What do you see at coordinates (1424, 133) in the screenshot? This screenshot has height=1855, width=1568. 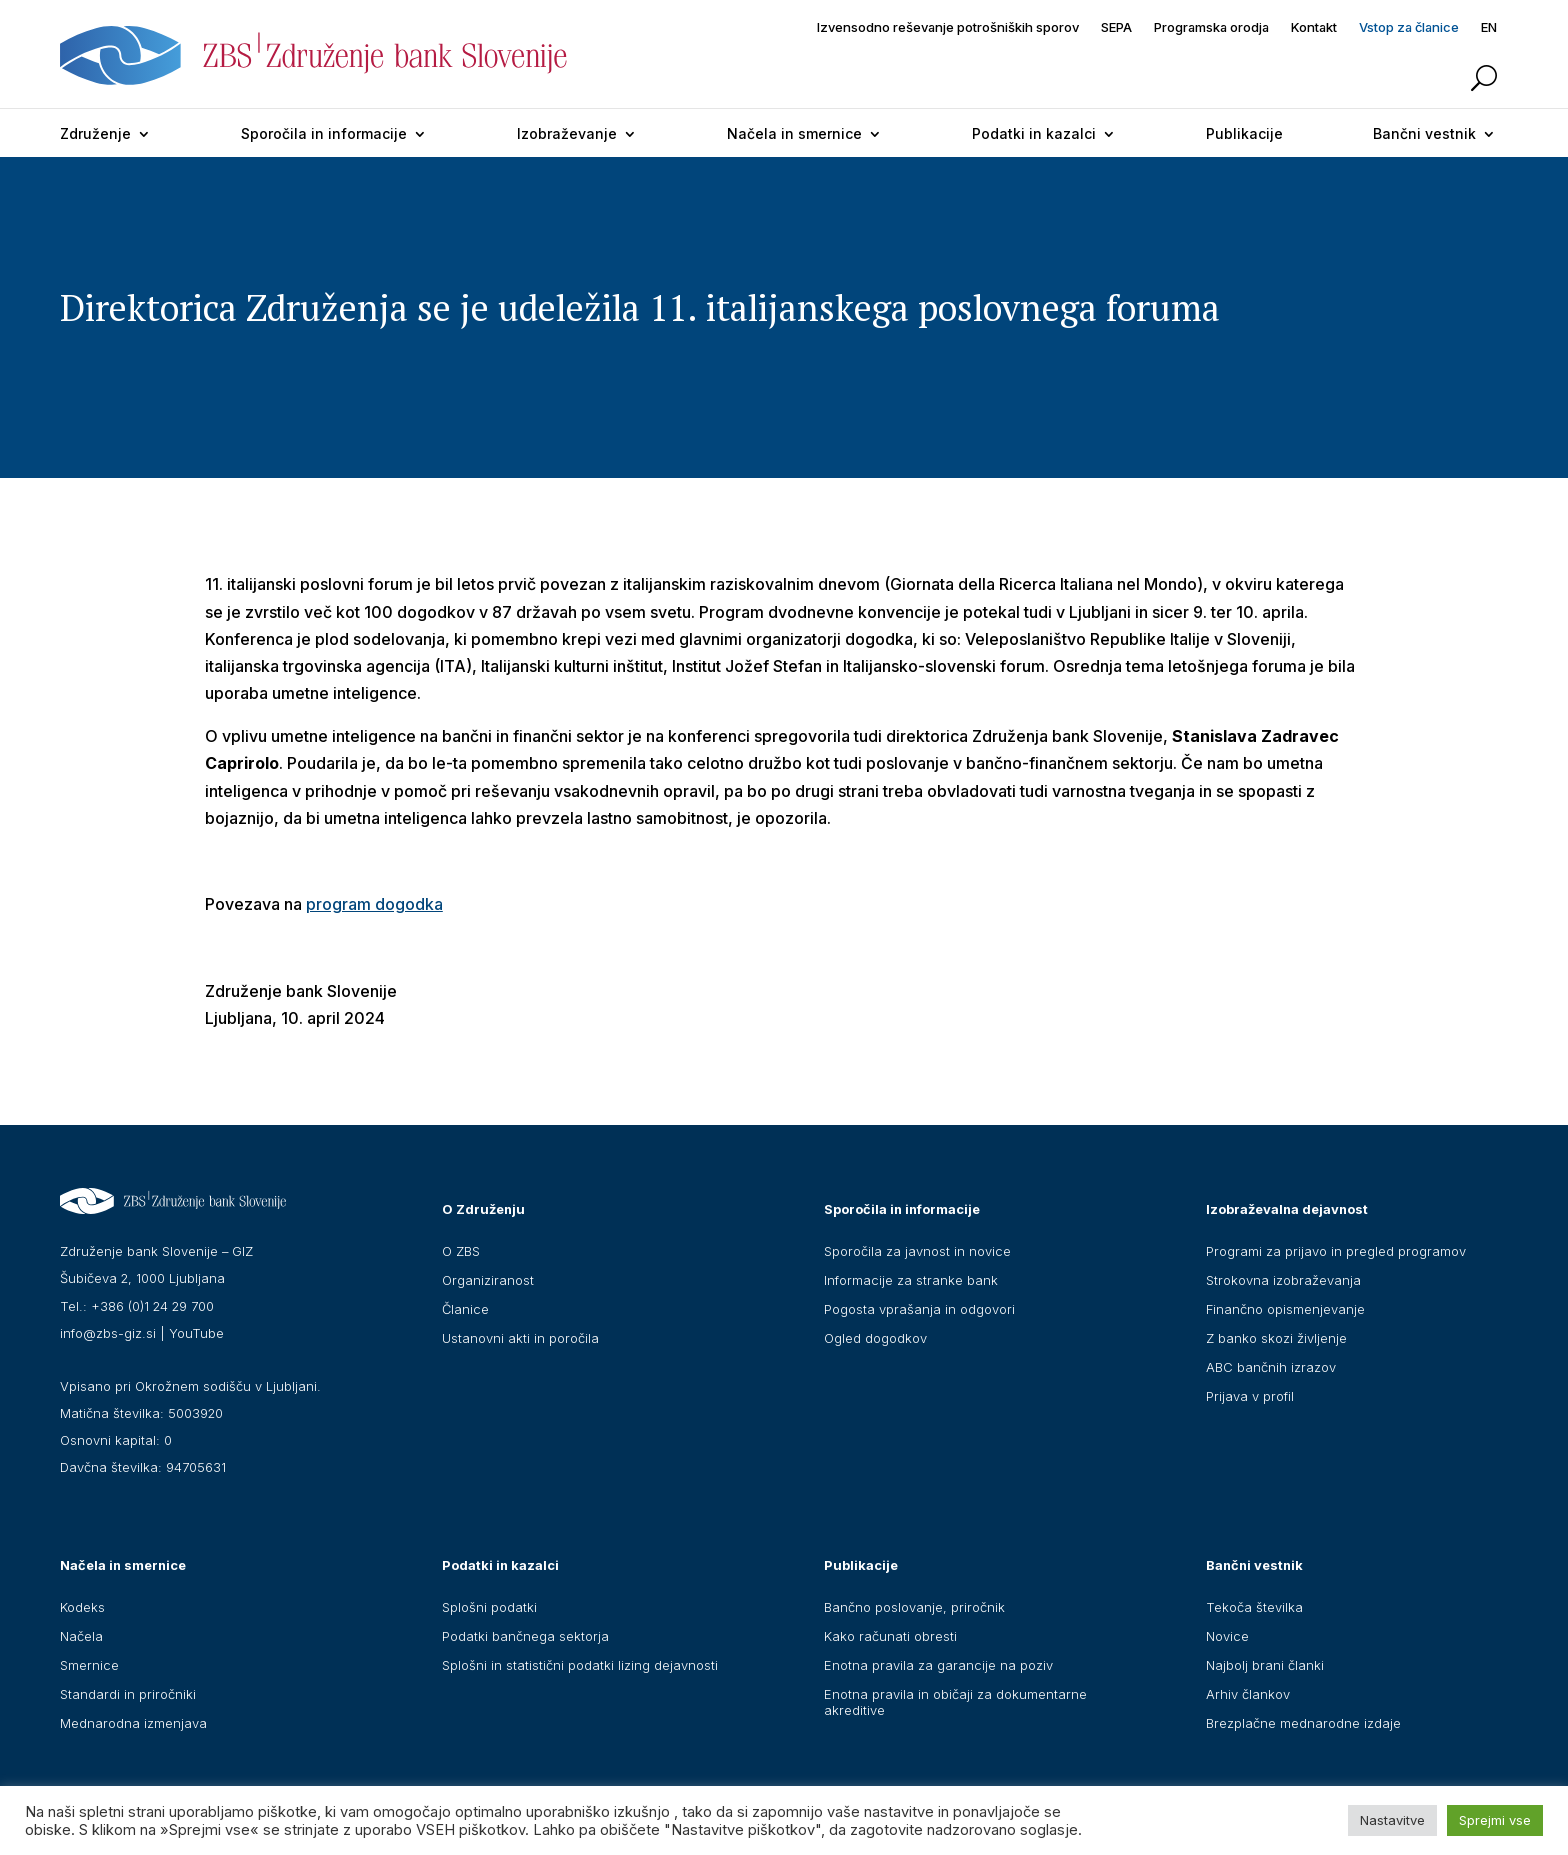 I see `Bančni vestnik` at bounding box center [1424, 133].